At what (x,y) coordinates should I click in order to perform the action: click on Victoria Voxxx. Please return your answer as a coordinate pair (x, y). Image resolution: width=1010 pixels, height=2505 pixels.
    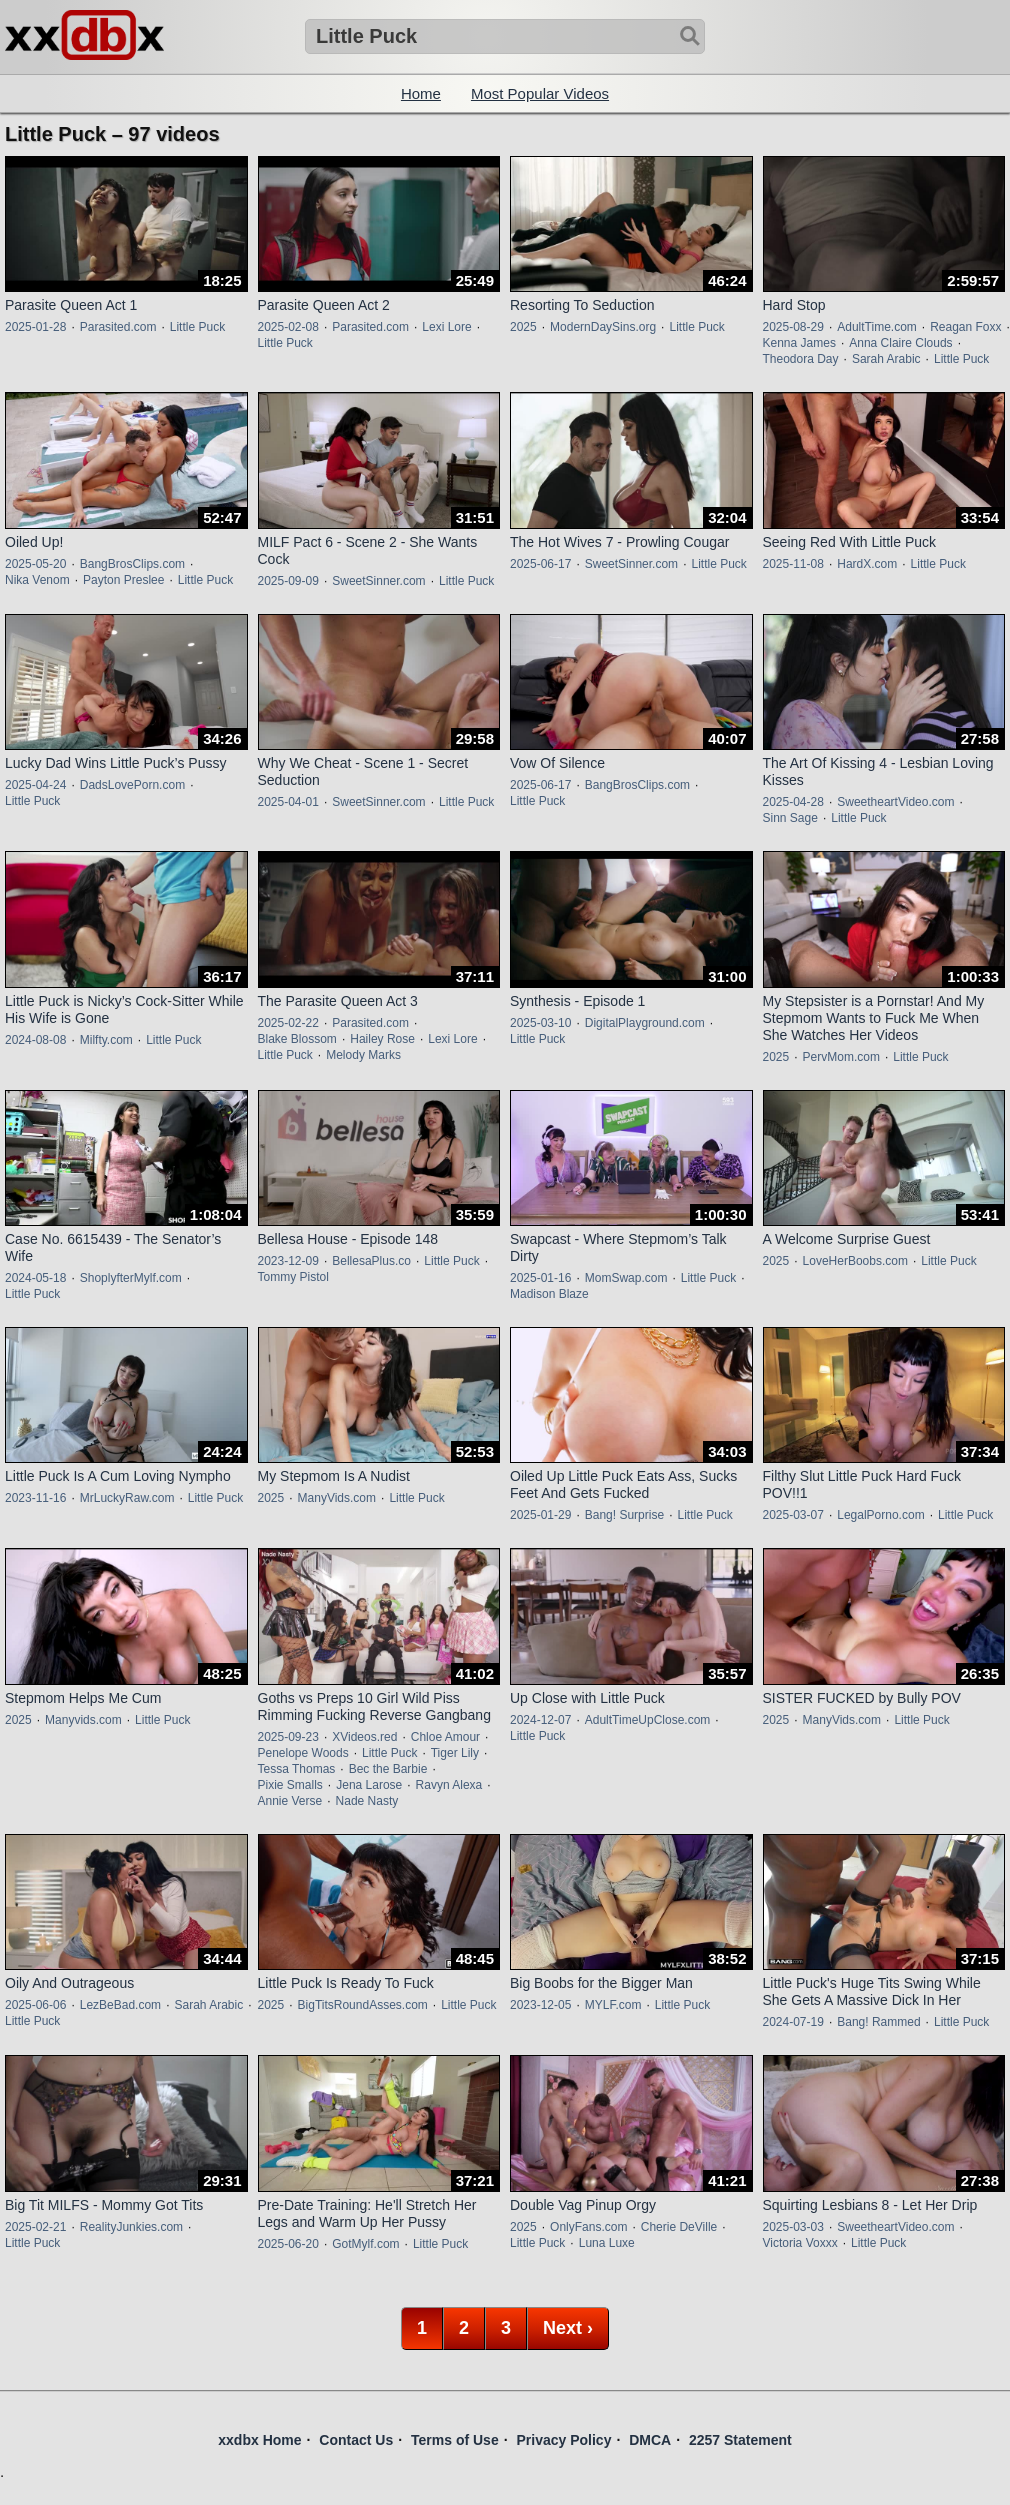
    Looking at the image, I should click on (800, 2243).